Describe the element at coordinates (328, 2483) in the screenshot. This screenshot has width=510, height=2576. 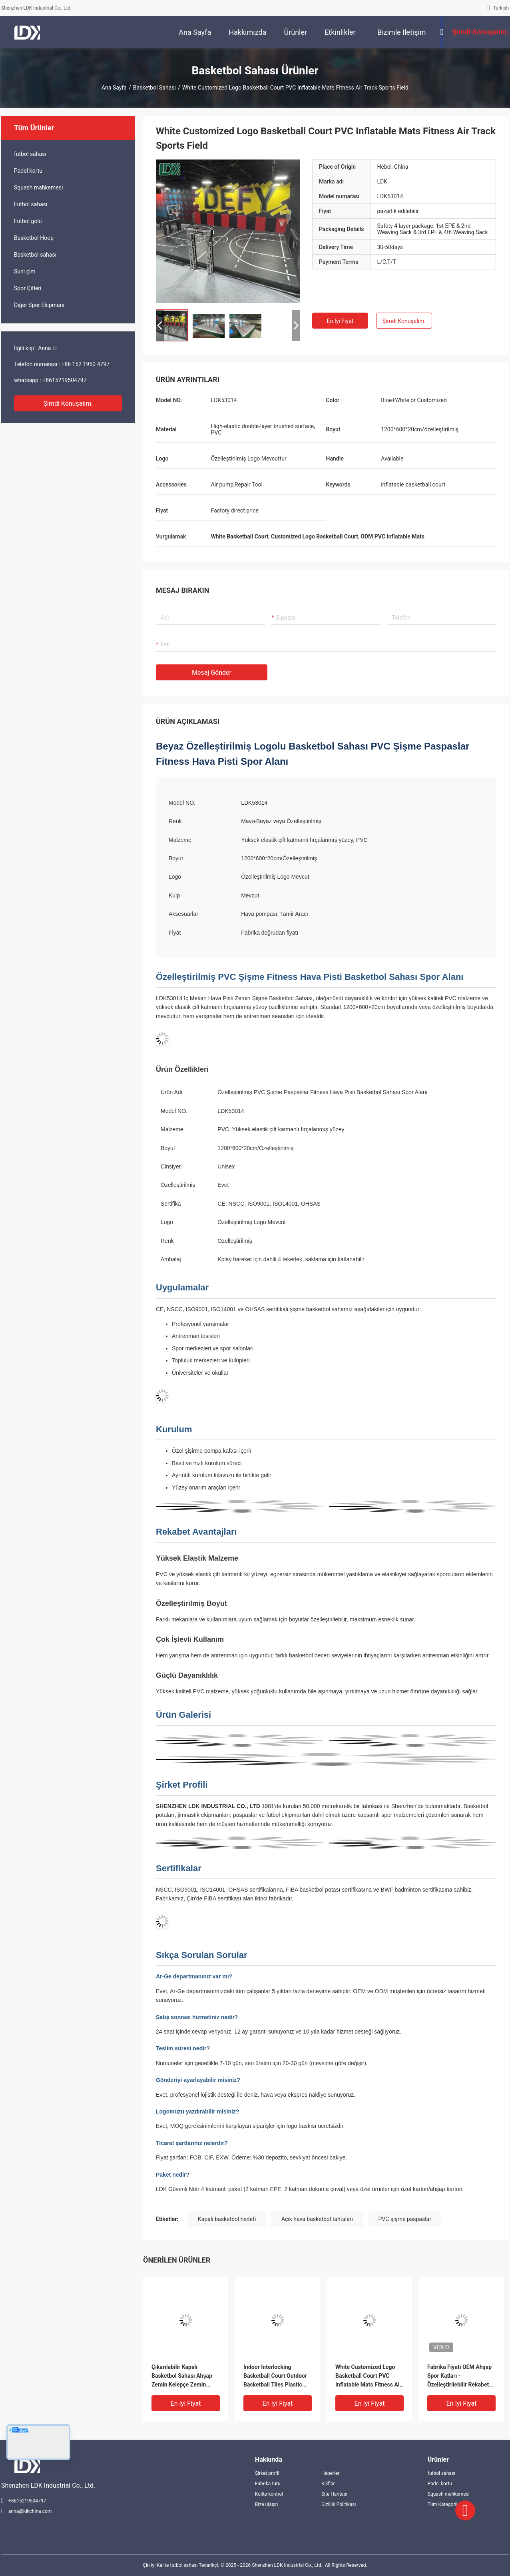
I see `Kılıflar` at that location.